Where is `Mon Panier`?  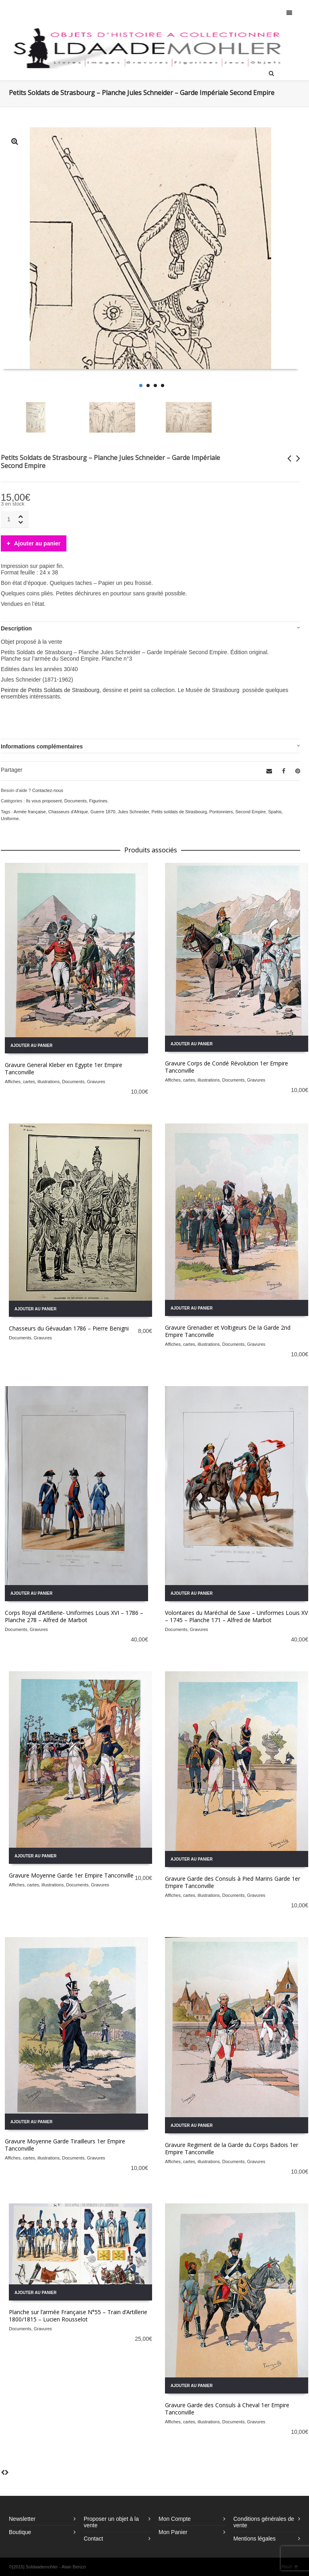
Mon Panier is located at coordinates (173, 2532).